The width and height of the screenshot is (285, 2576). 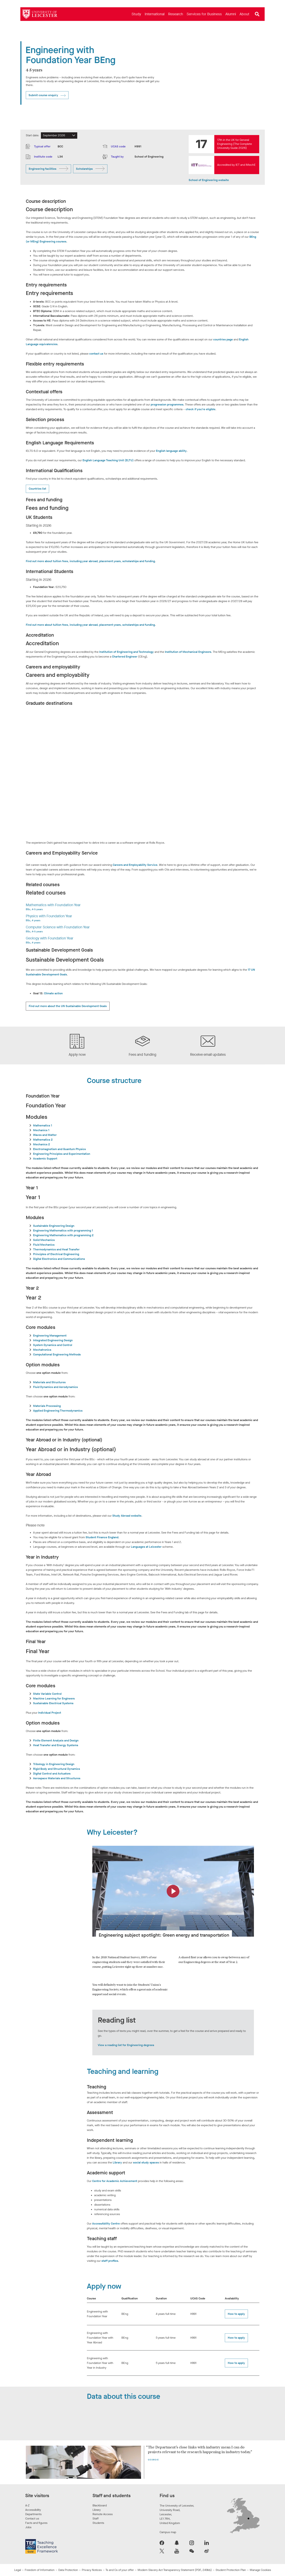 I want to click on [menuitem], so click(x=136, y=14).